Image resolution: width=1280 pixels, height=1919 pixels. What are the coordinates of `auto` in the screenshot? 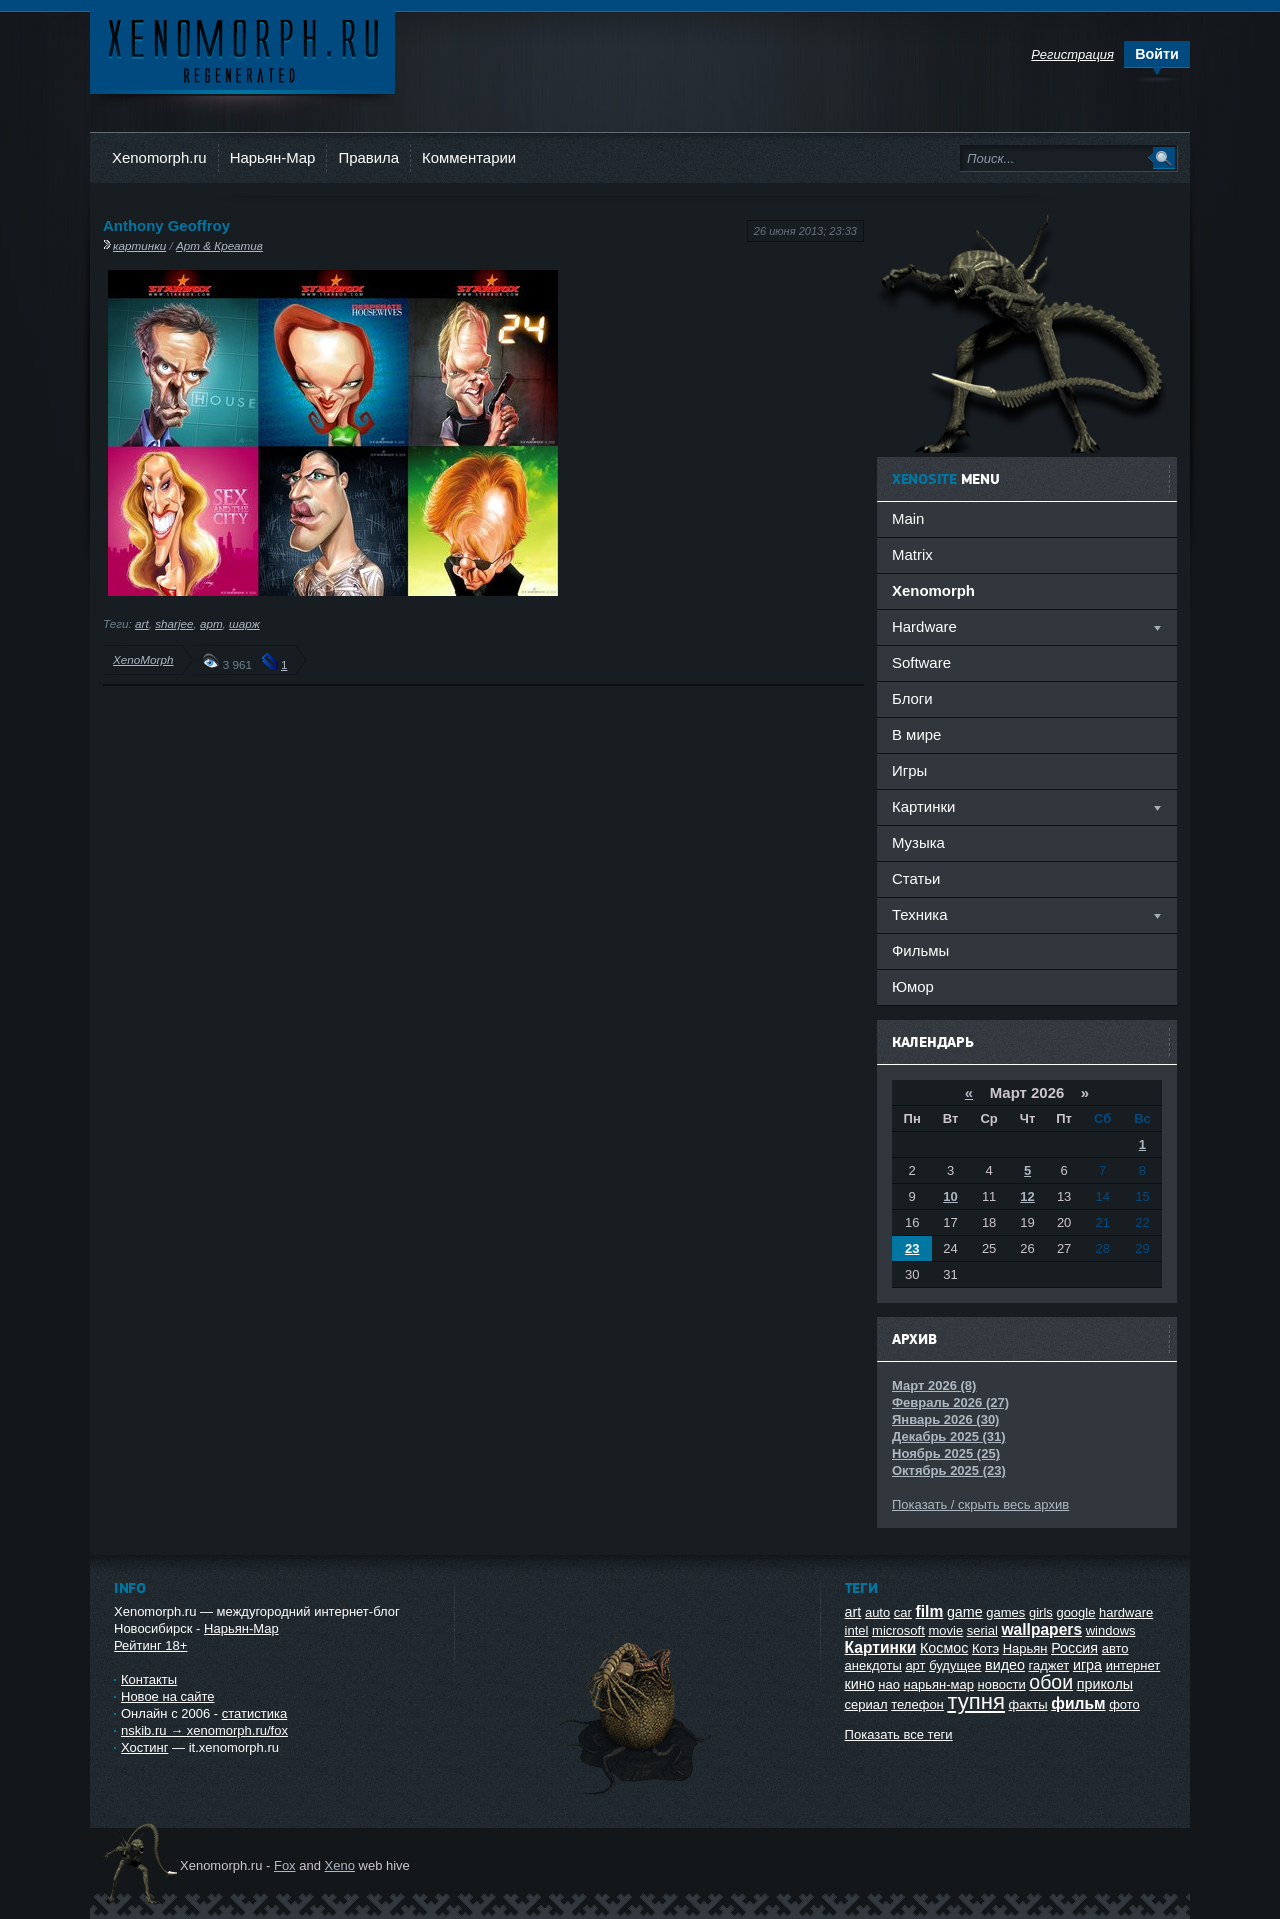 It's located at (877, 1612).